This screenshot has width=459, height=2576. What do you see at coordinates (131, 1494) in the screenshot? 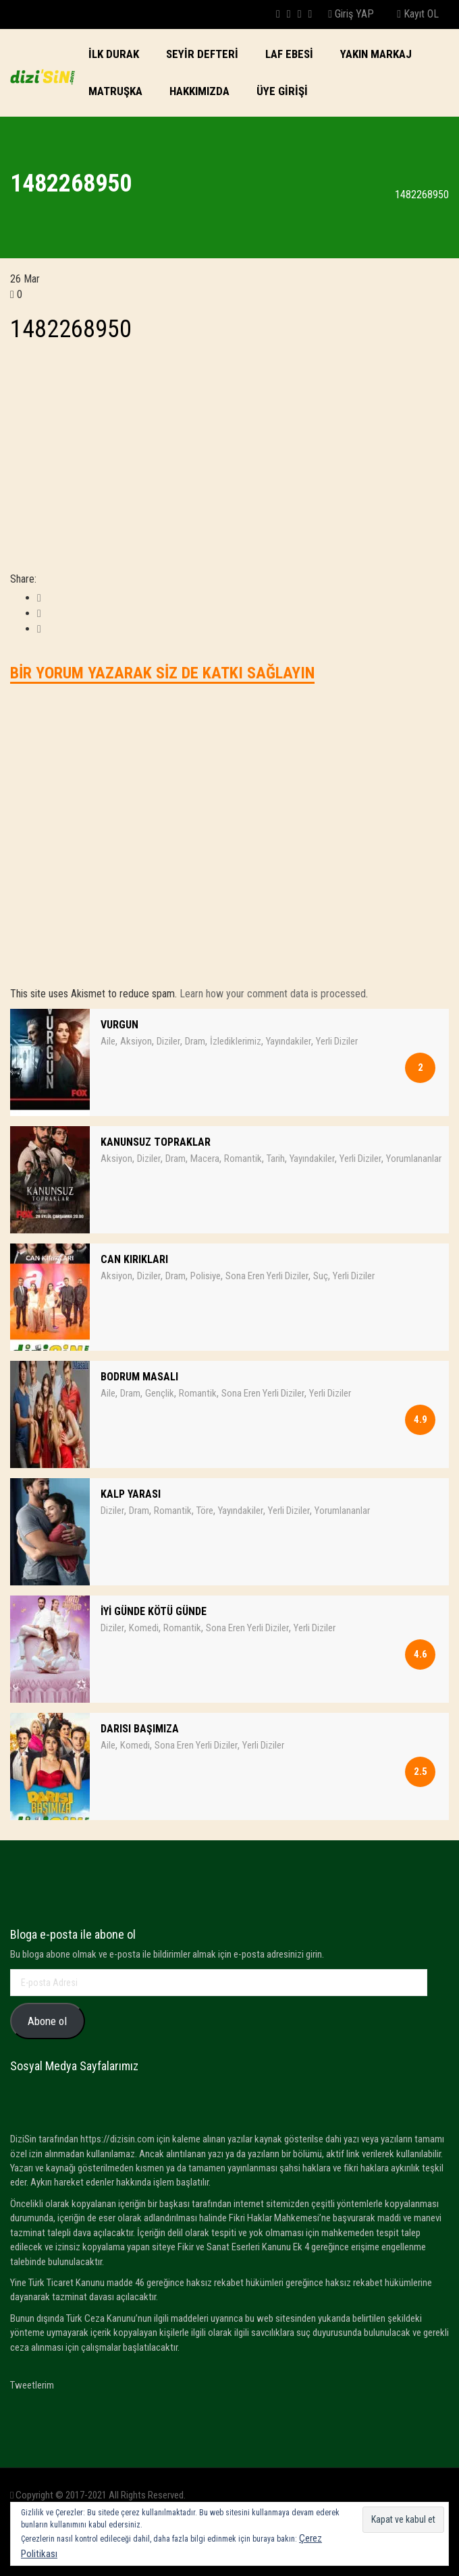
I see `KALP YARASI` at bounding box center [131, 1494].